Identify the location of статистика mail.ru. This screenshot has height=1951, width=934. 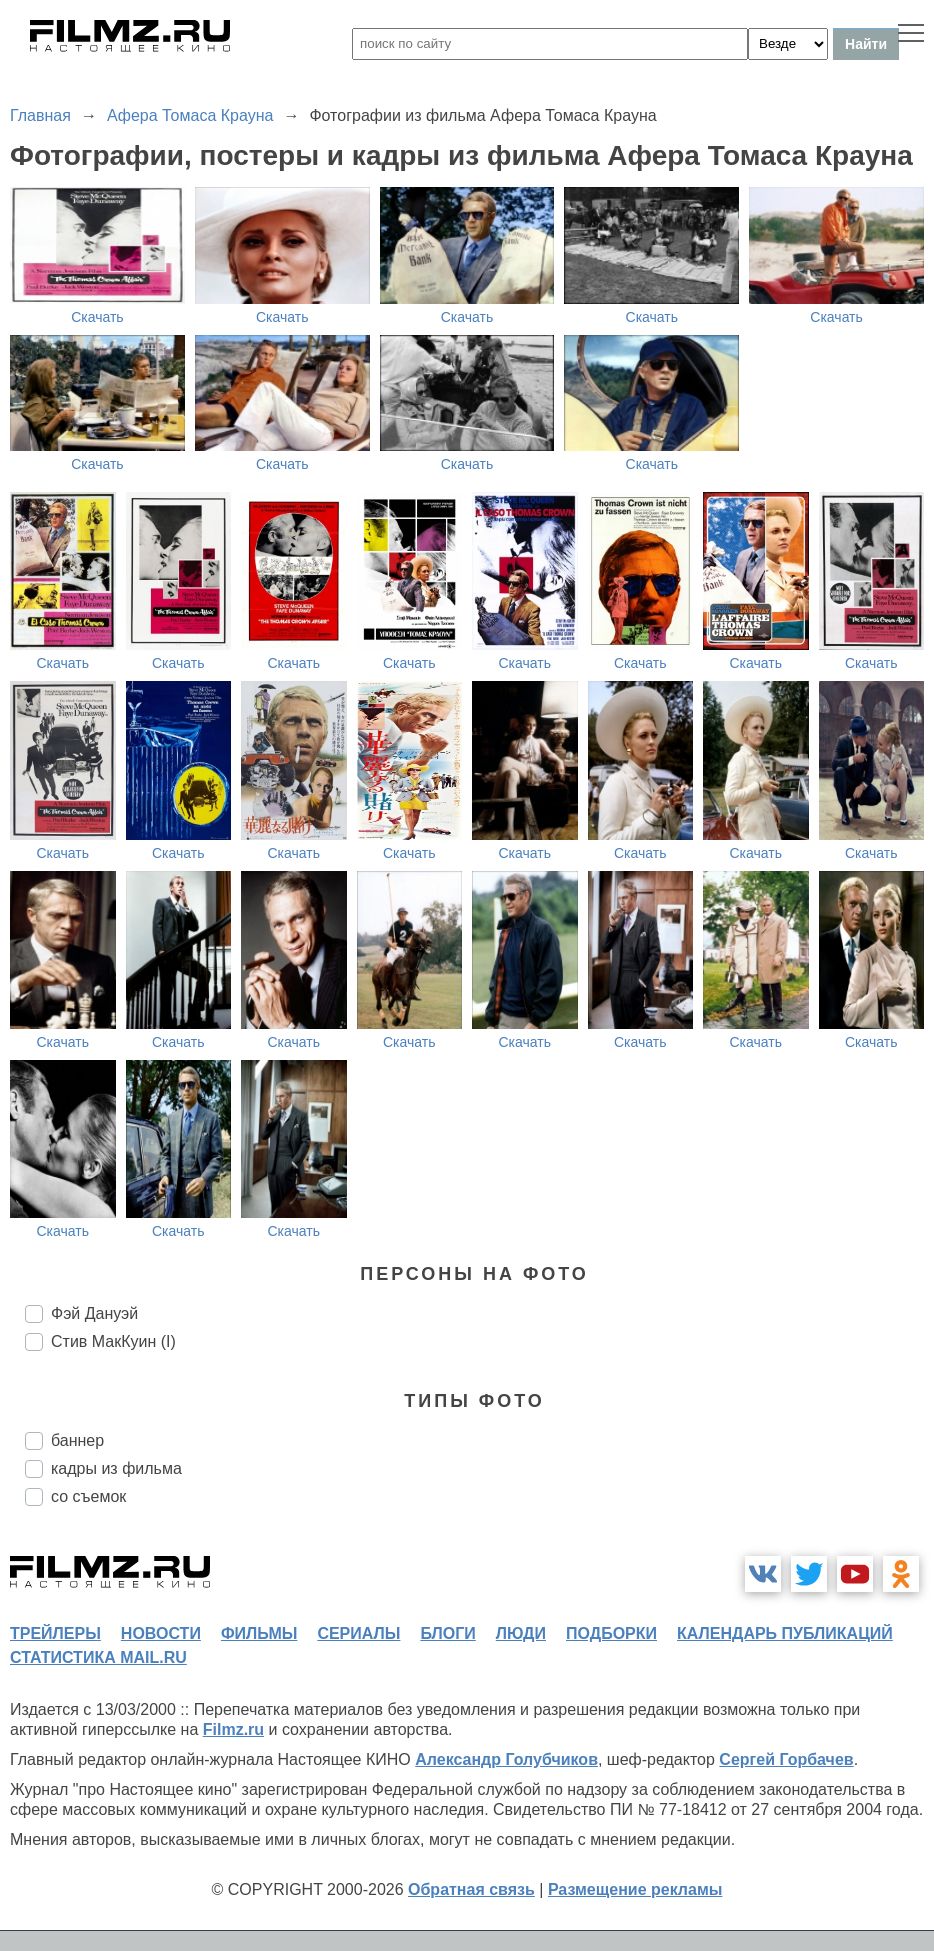
(98, 1657).